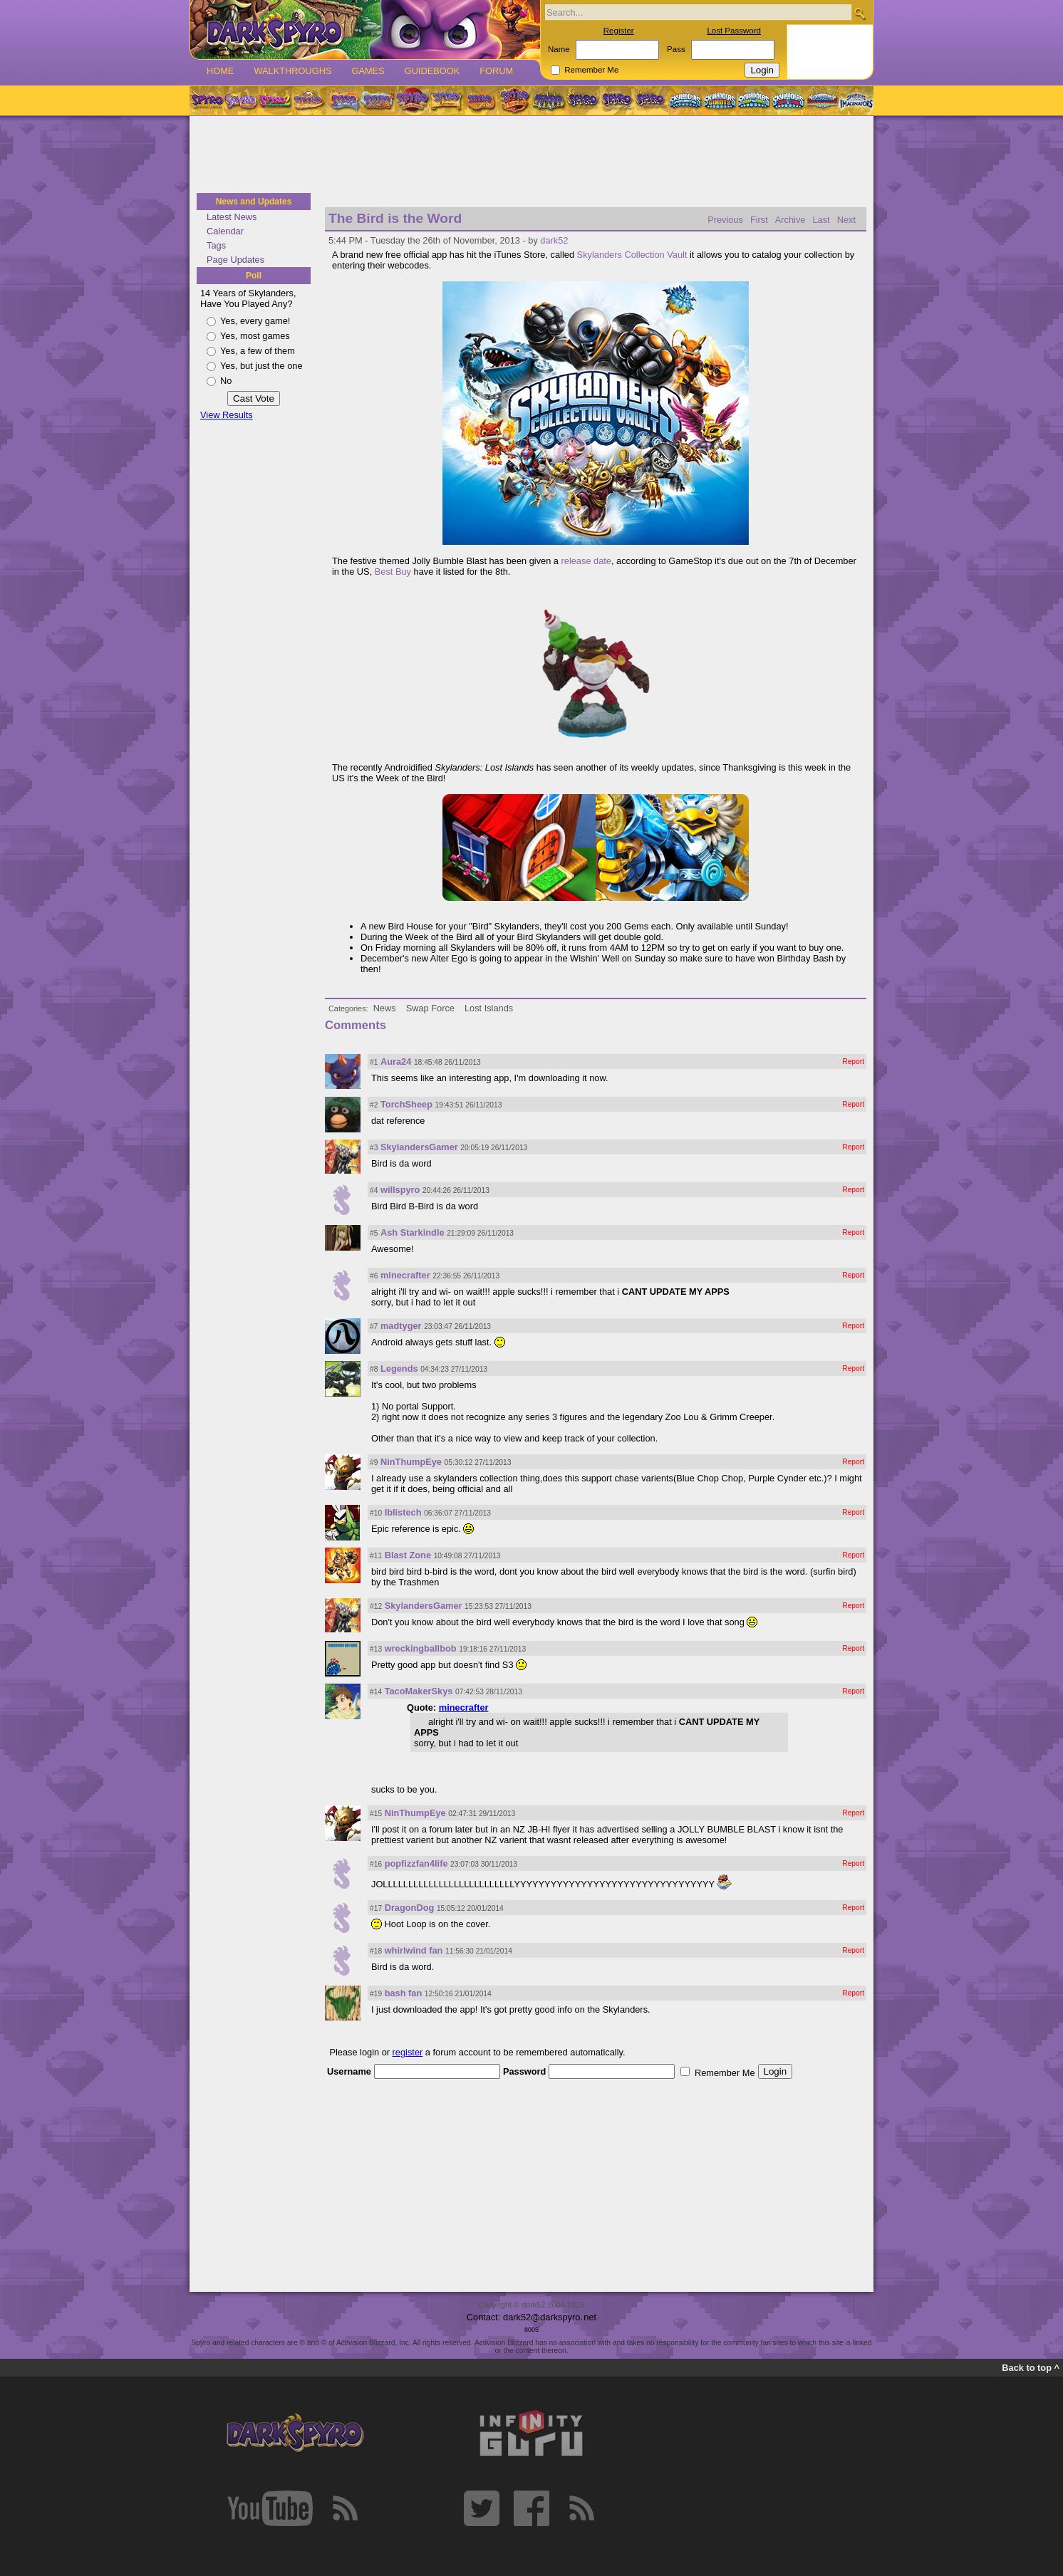 This screenshot has width=1063, height=2576. I want to click on Swap Force, so click(430, 1008).